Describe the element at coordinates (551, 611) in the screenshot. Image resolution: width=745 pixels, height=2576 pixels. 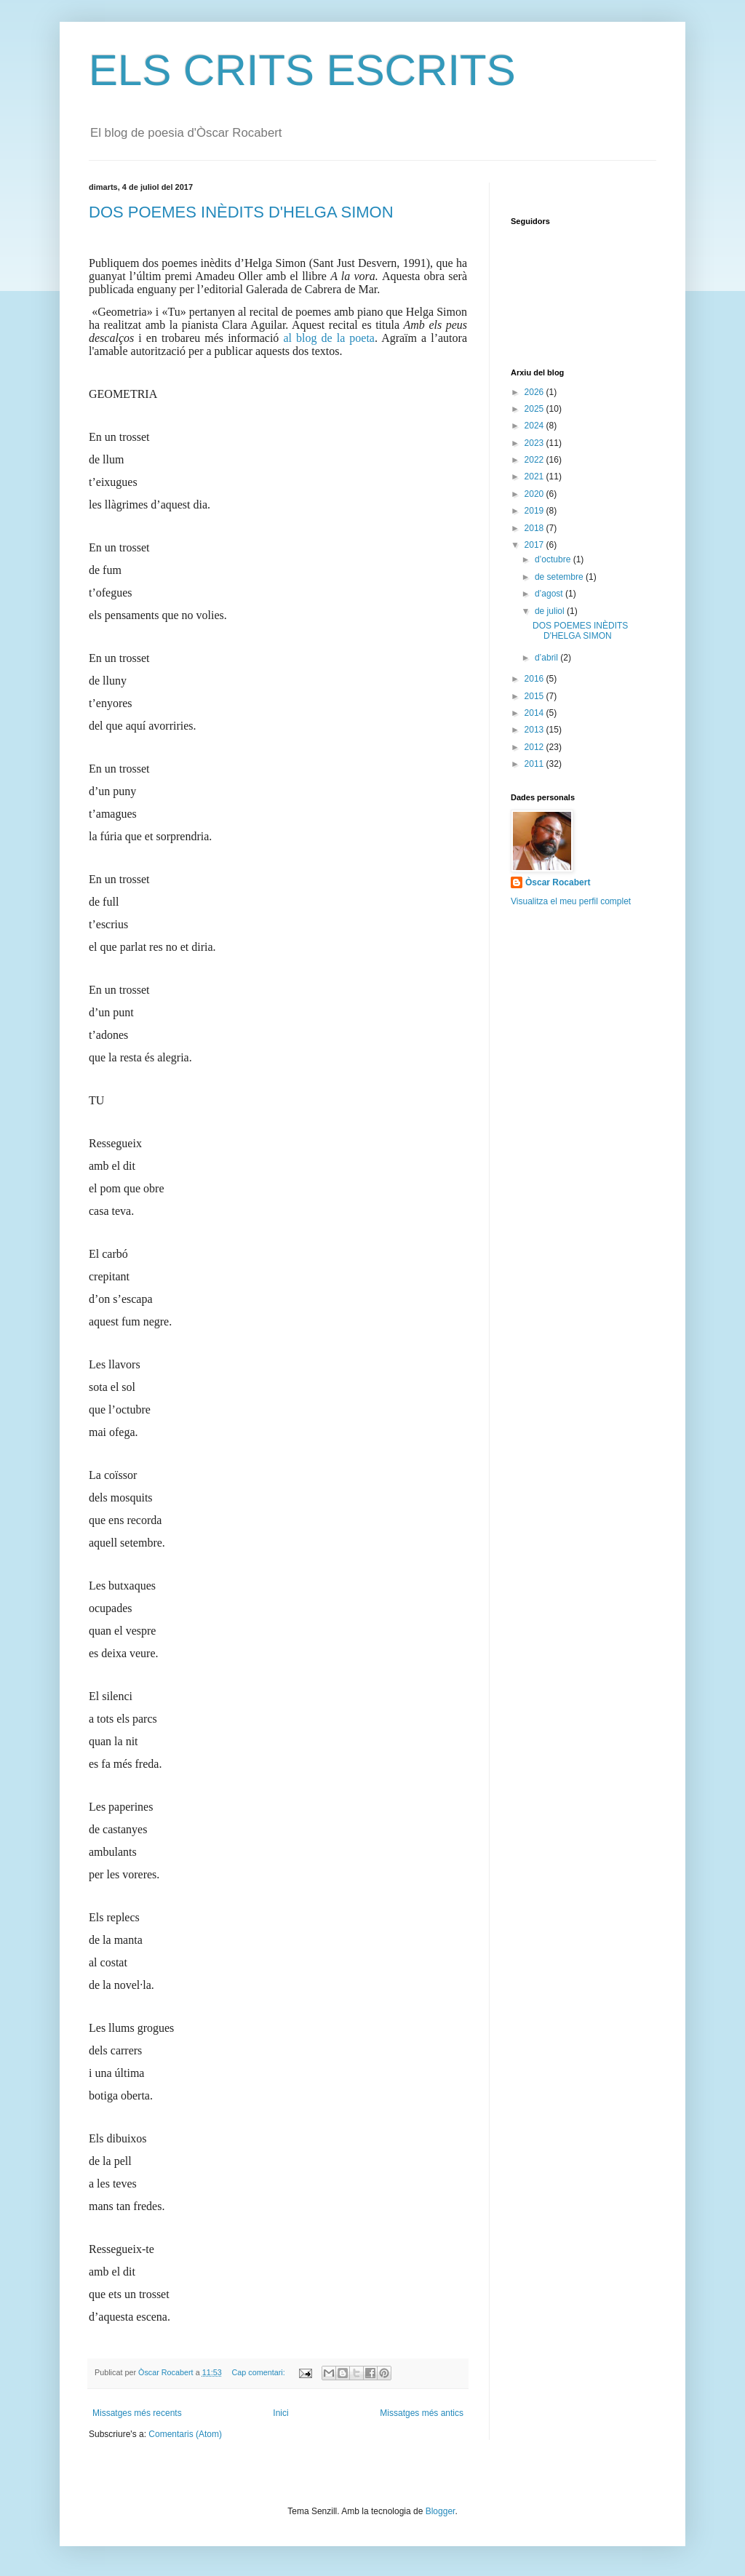
I see `de juliol` at that location.